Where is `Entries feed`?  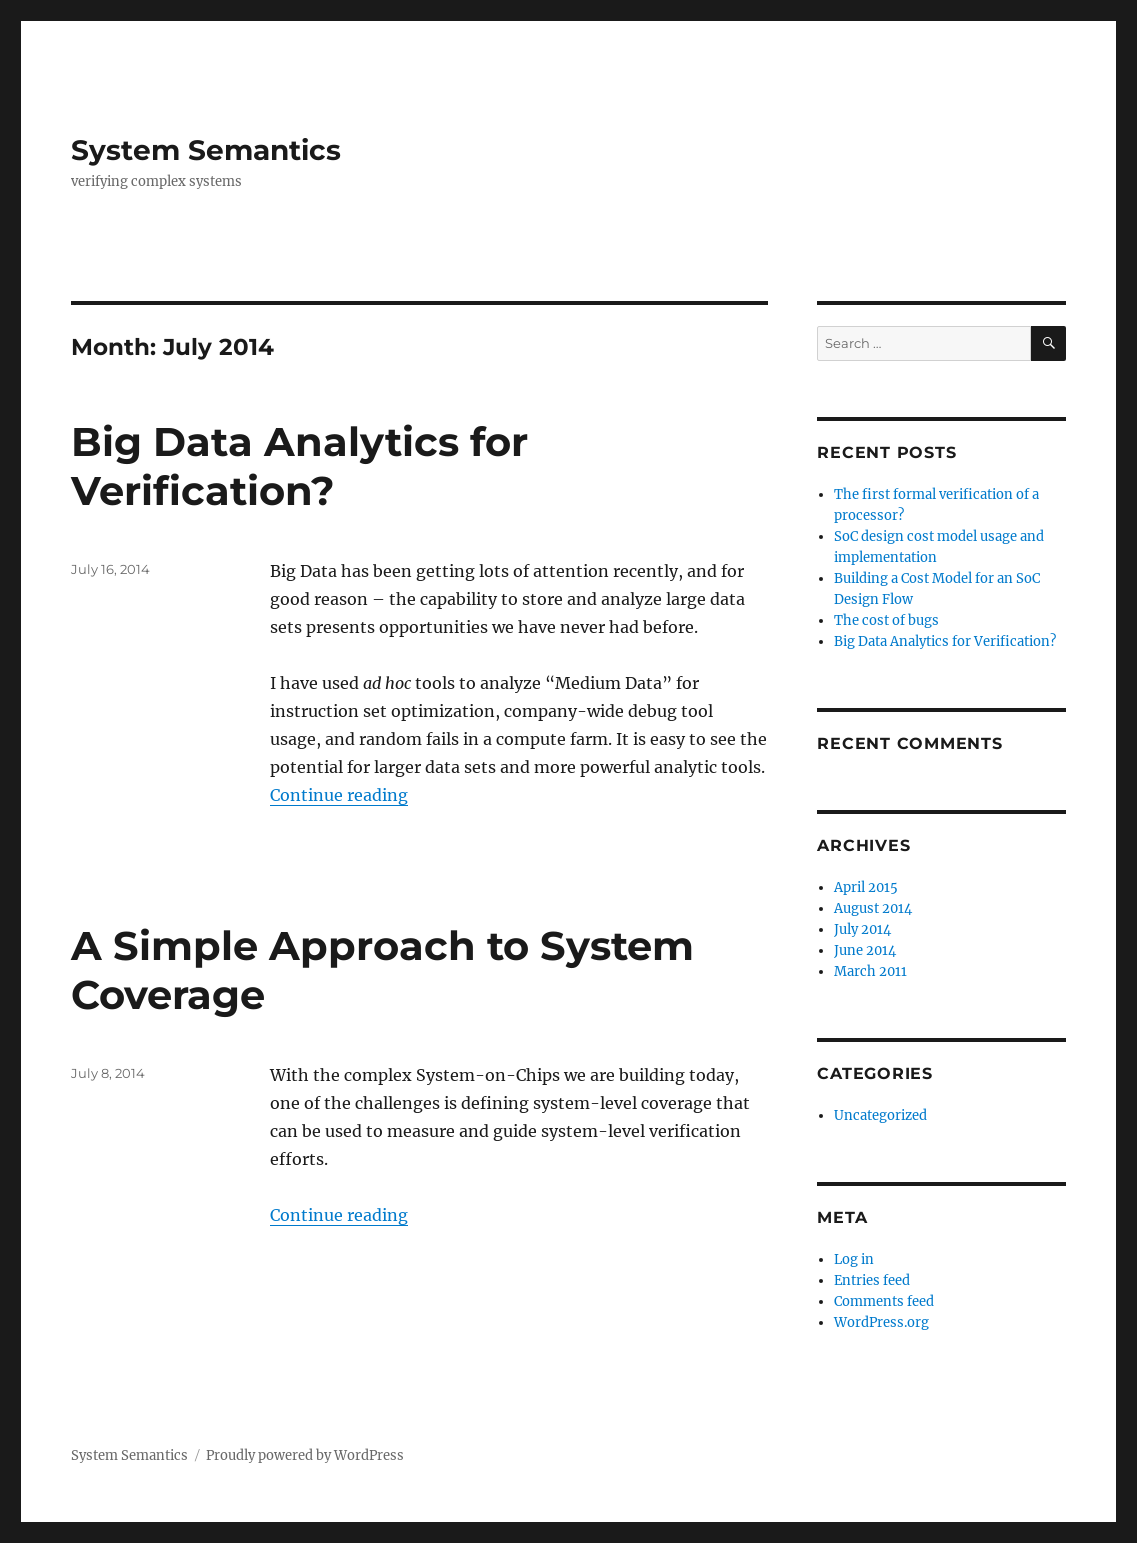 Entries feed is located at coordinates (872, 1280).